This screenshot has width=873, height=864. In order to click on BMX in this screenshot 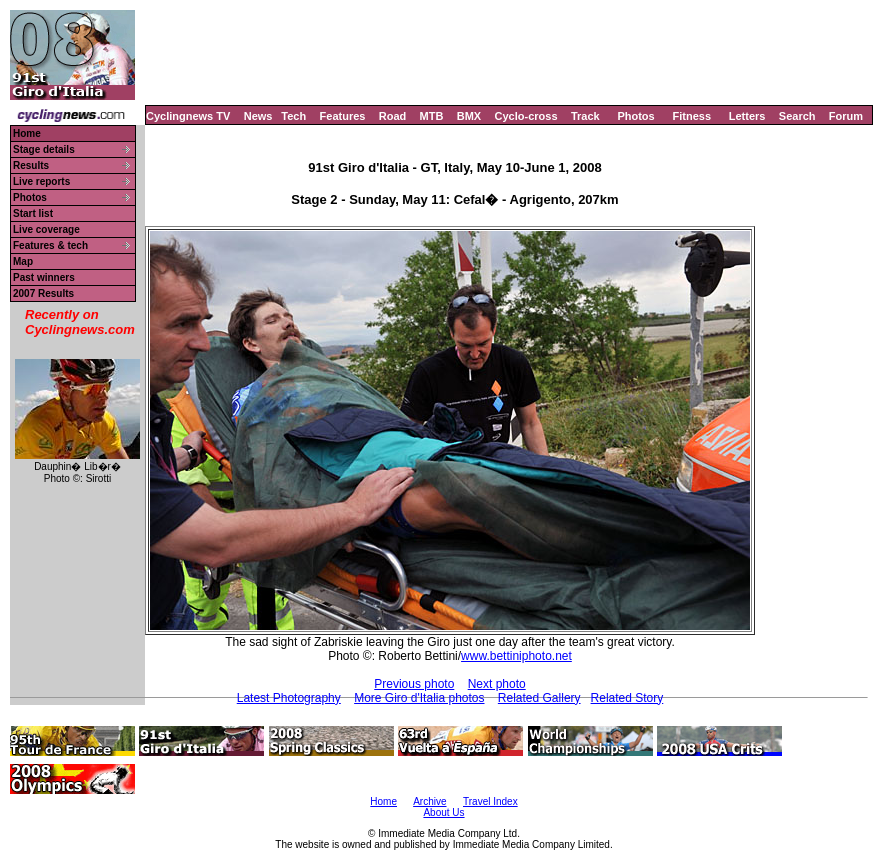, I will do `click(469, 116)`.